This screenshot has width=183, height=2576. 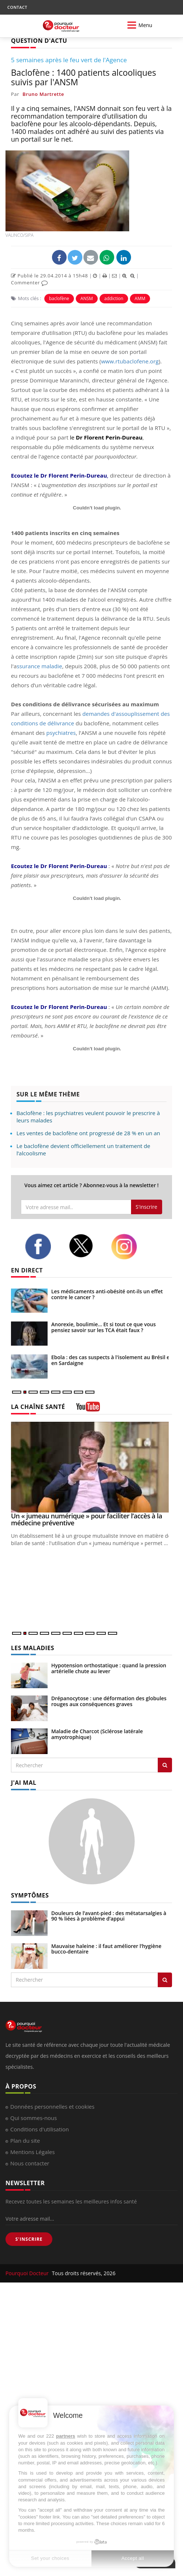 I want to click on [Rechercher symptomes], so click(x=165, y=1980).